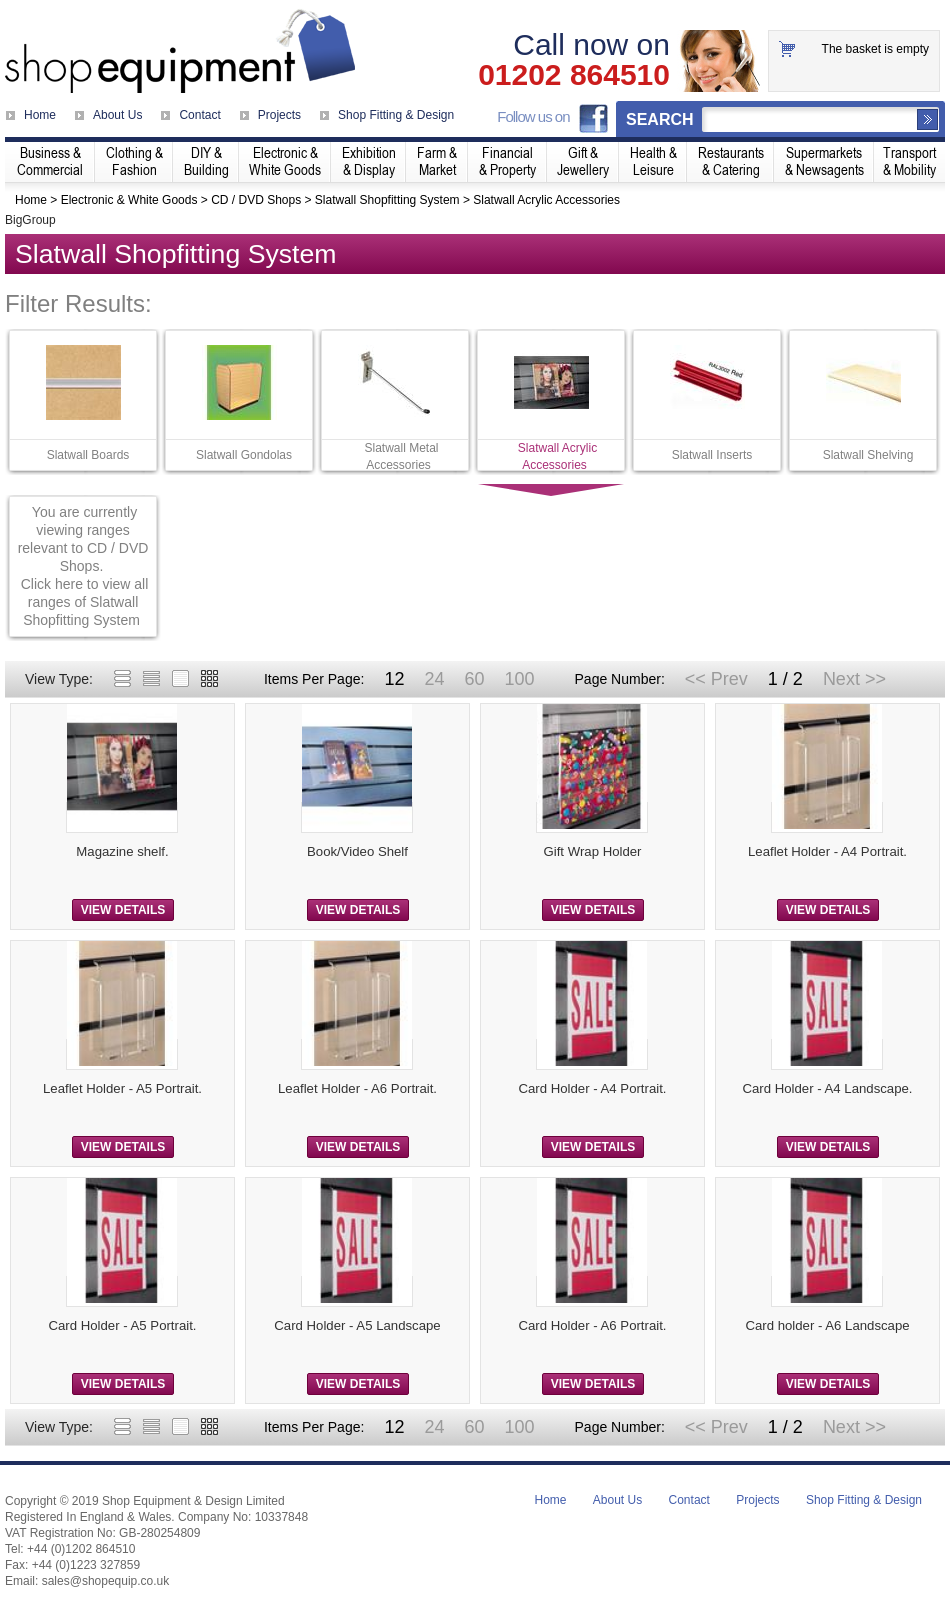 Image resolution: width=950 pixels, height=1621 pixels. Describe the element at coordinates (434, 679) in the screenshot. I see `24` at that location.